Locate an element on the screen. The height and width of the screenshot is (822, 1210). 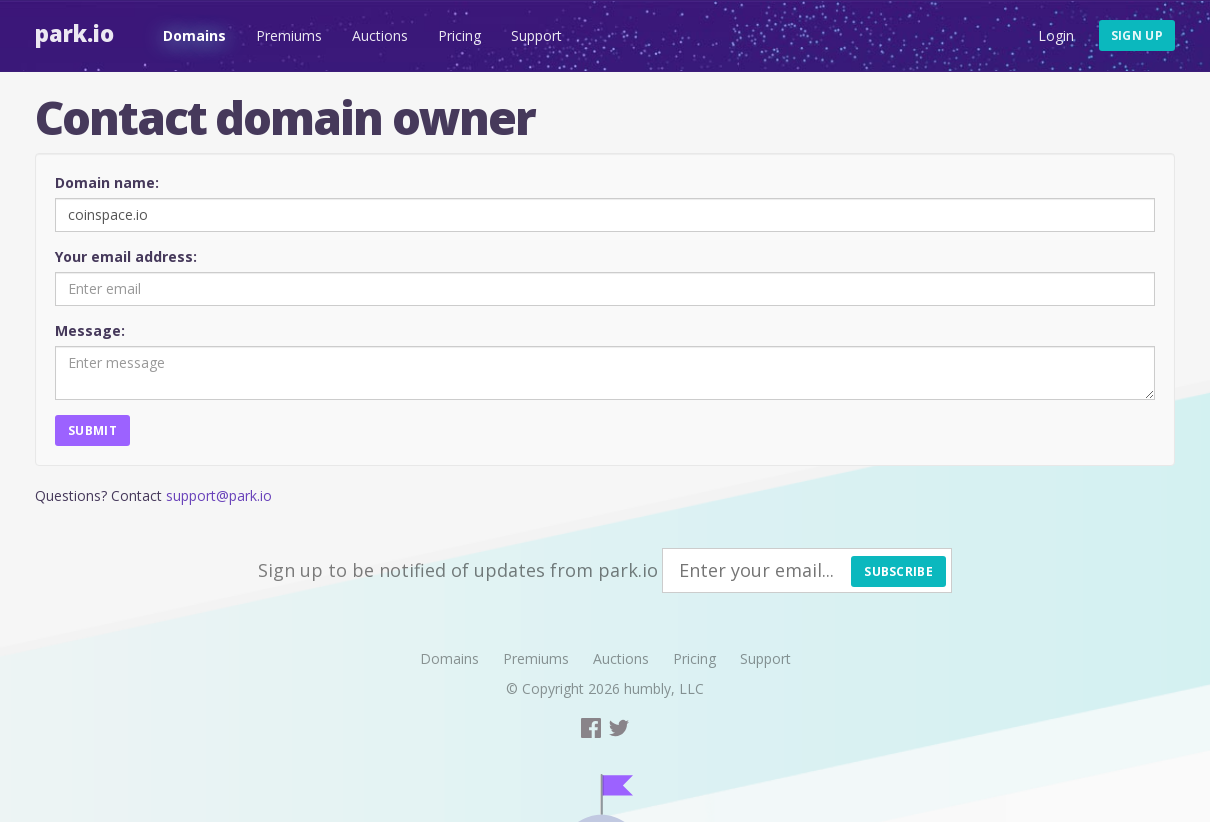
Pricing is located at coordinates (459, 35).